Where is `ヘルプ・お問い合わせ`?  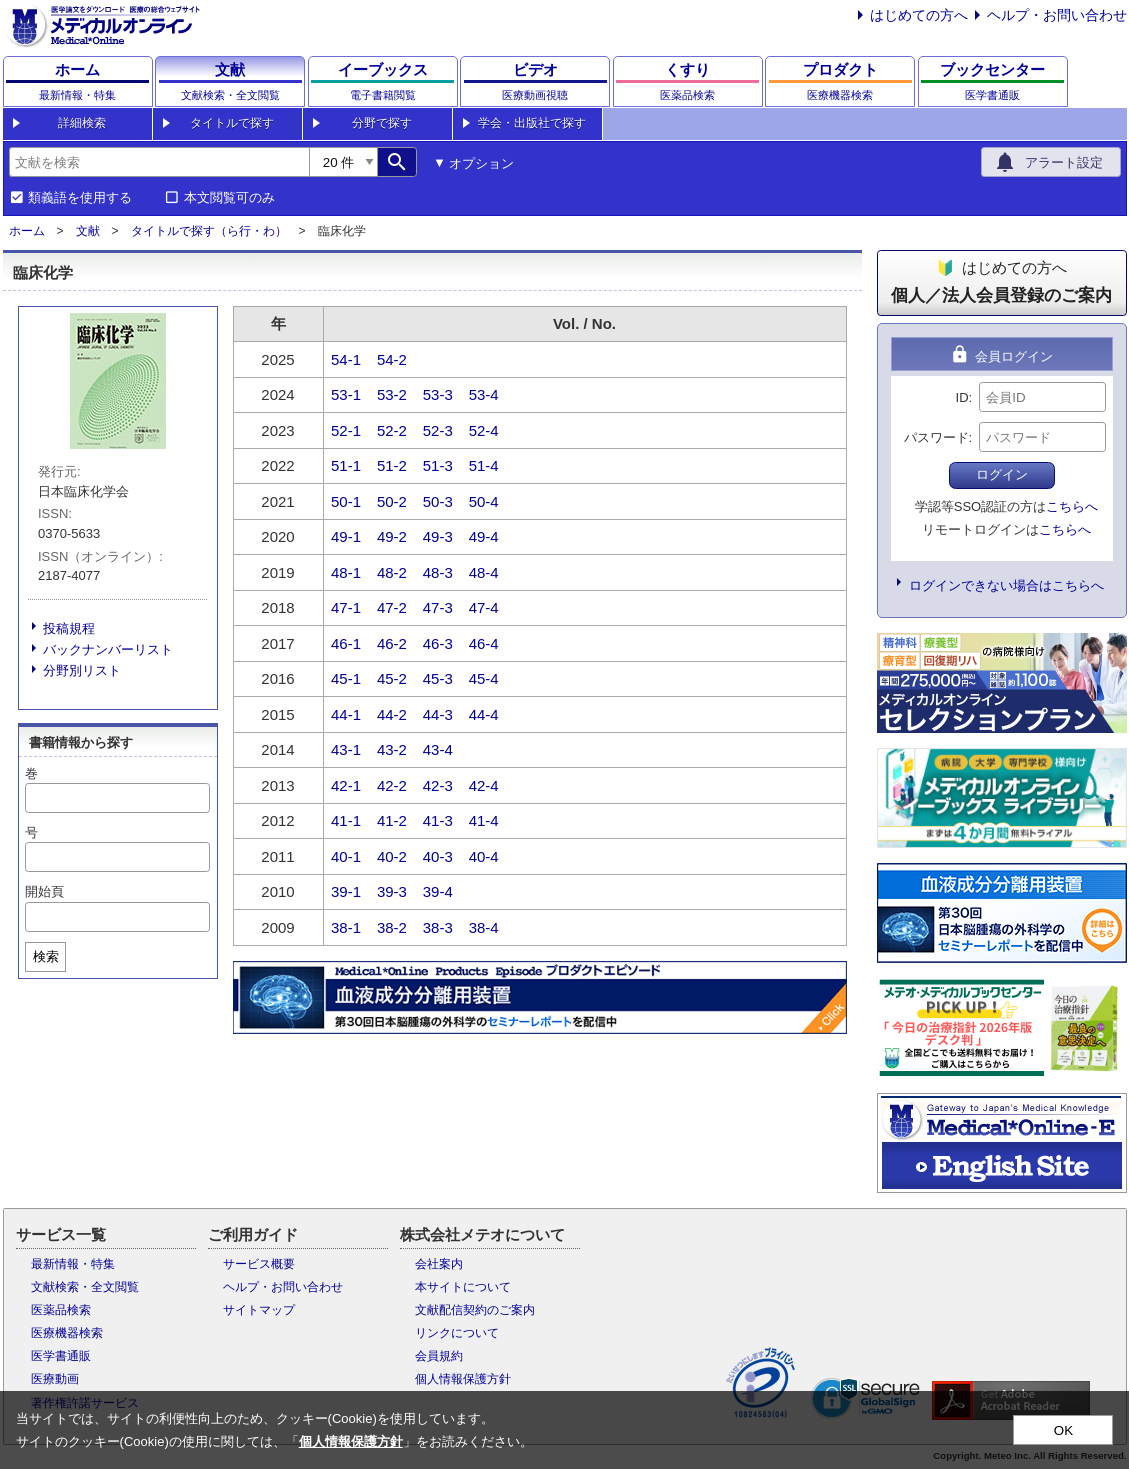
ヘルプ・お問い合わせ is located at coordinates (1057, 15).